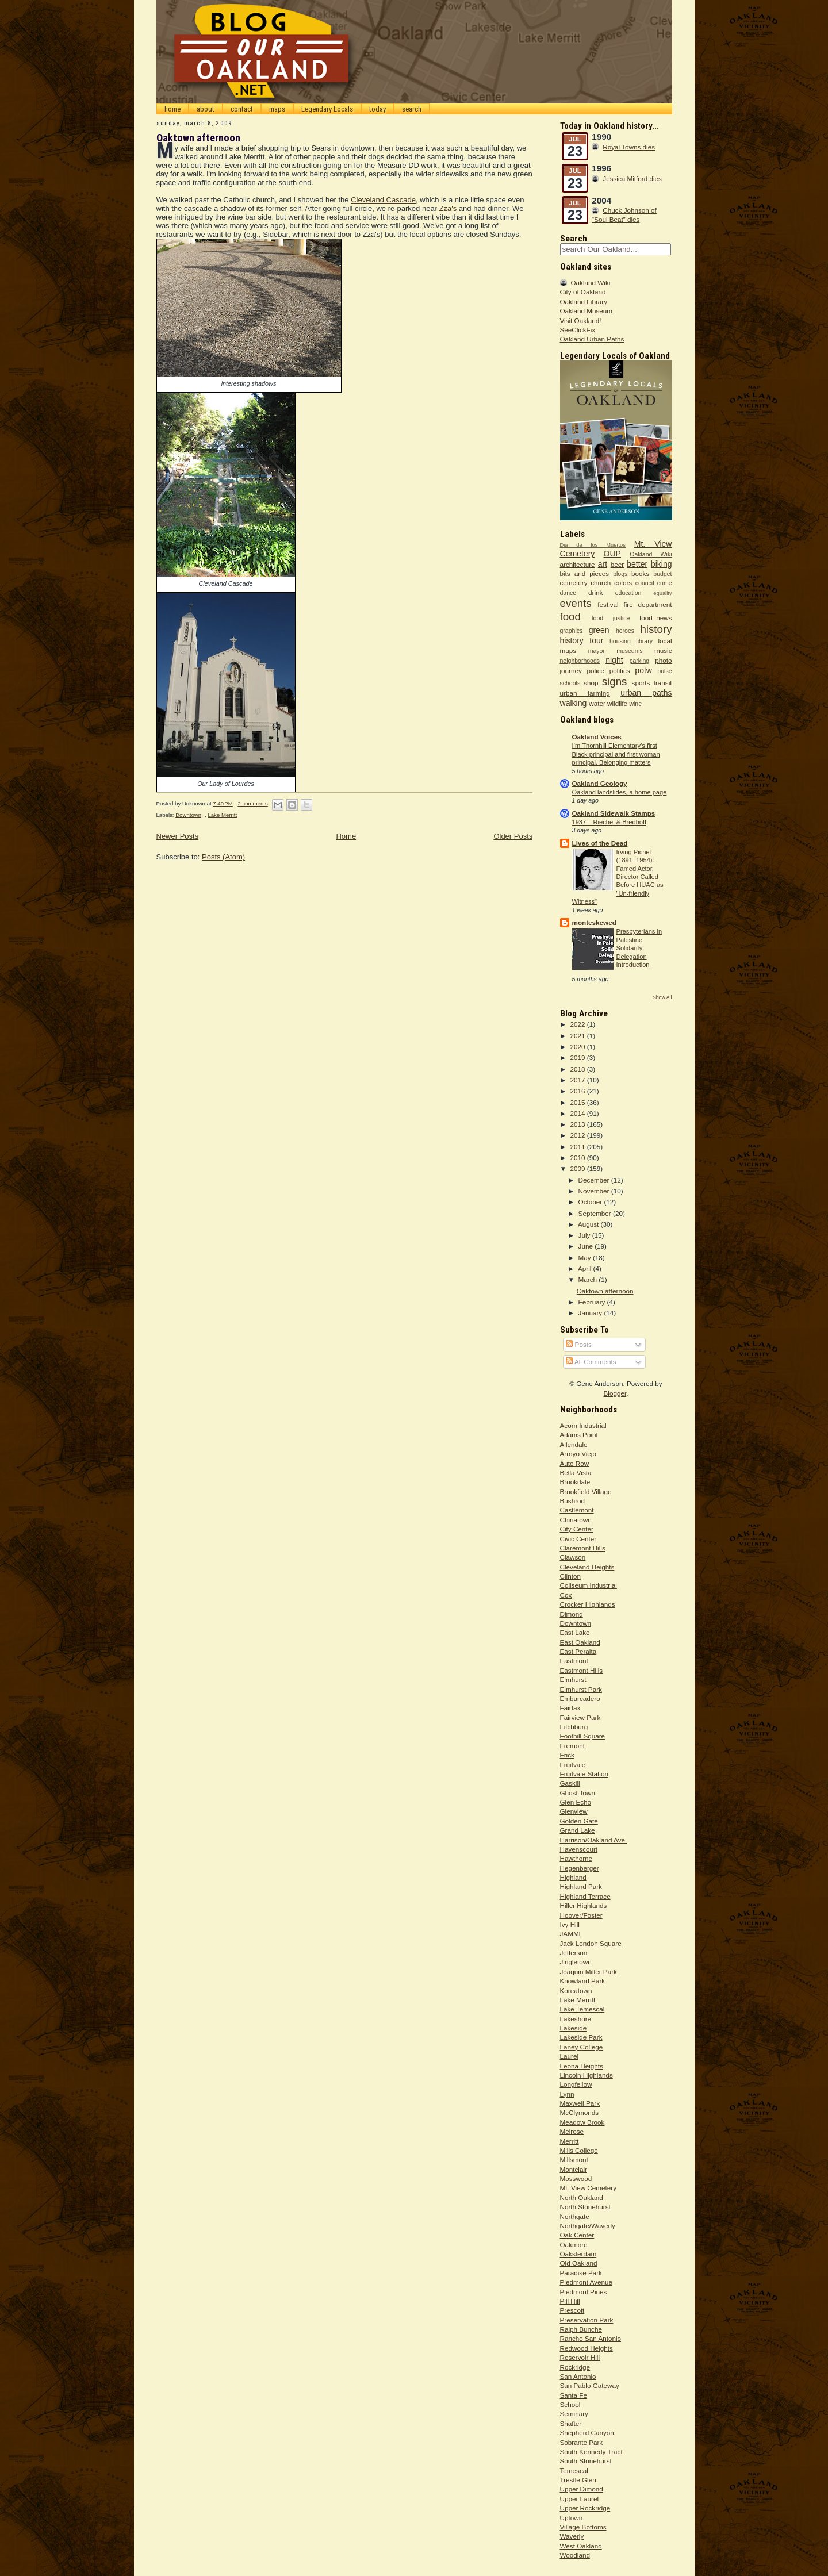 This screenshot has width=828, height=2576. I want to click on JAMMI, so click(570, 1933).